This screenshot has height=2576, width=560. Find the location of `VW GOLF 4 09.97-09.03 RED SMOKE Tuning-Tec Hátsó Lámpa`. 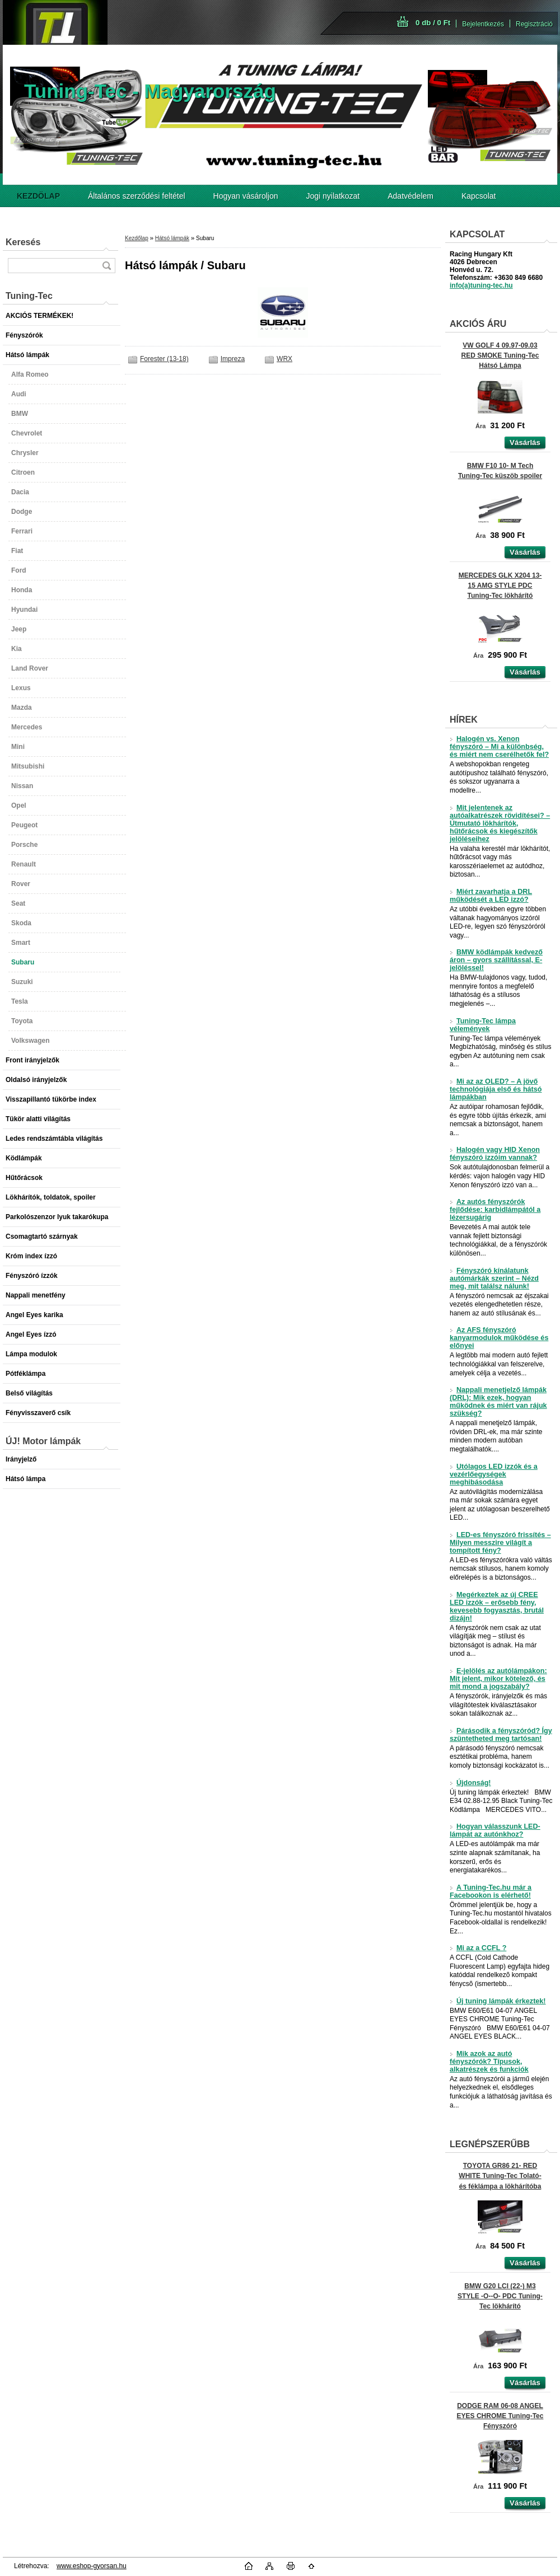

VW GOLF 4 09.97-09.03 RED SMOKE Tuning-Tec Hátsó Lámpa is located at coordinates (500, 355).